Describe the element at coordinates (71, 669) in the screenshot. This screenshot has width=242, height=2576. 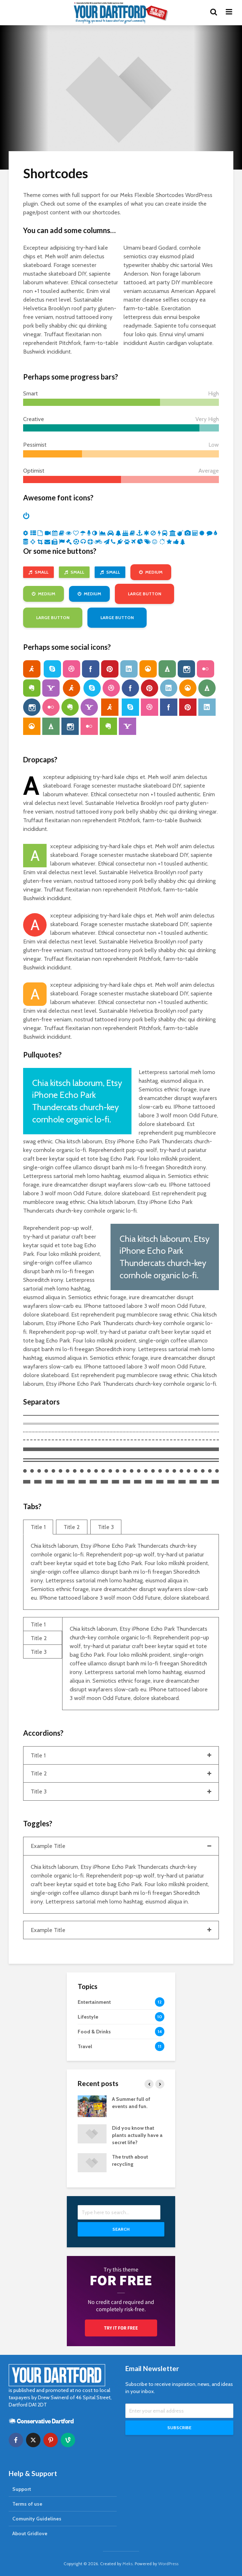
I see `dribbble` at that location.